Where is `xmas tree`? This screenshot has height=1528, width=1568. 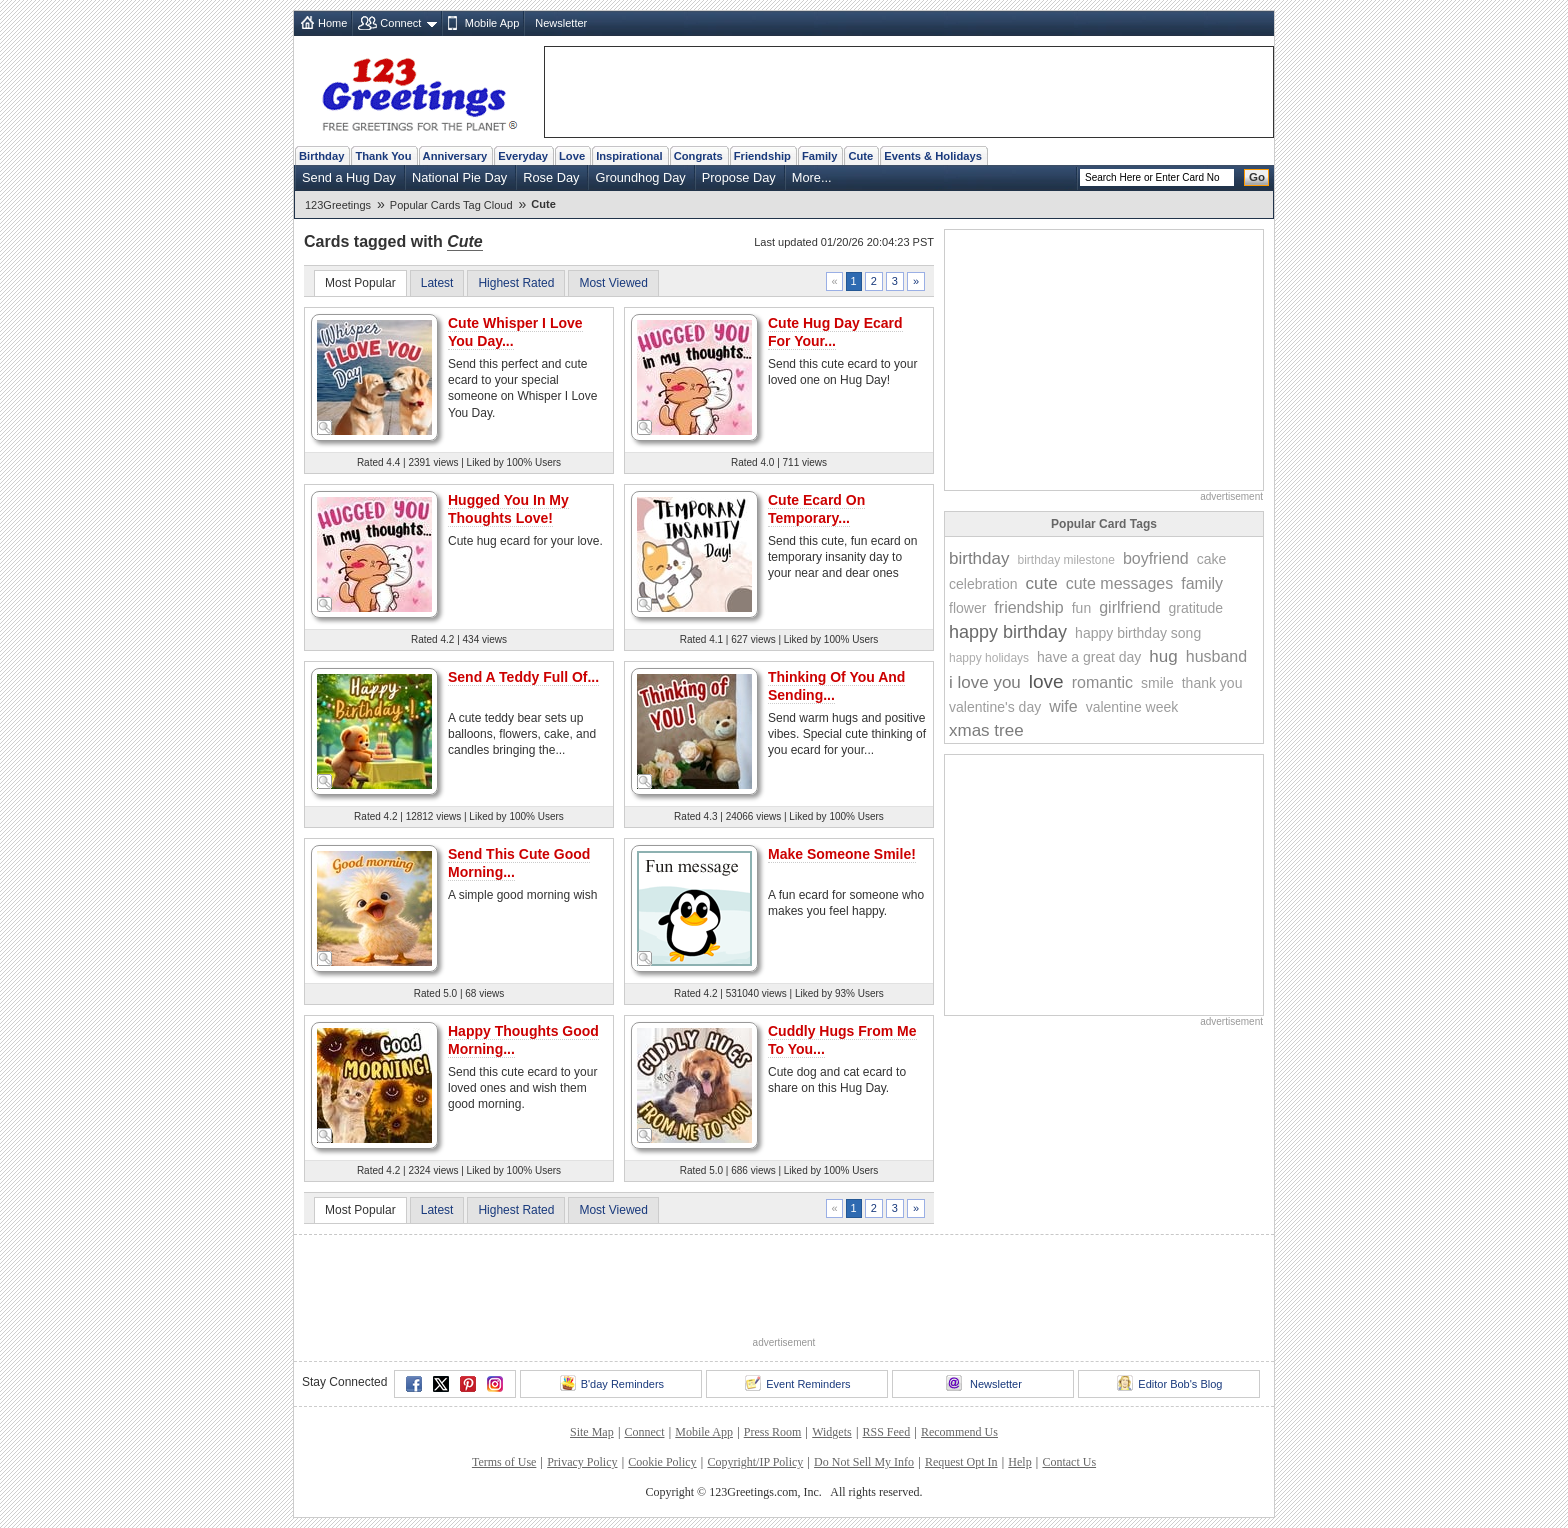
xmas tree is located at coordinates (986, 730).